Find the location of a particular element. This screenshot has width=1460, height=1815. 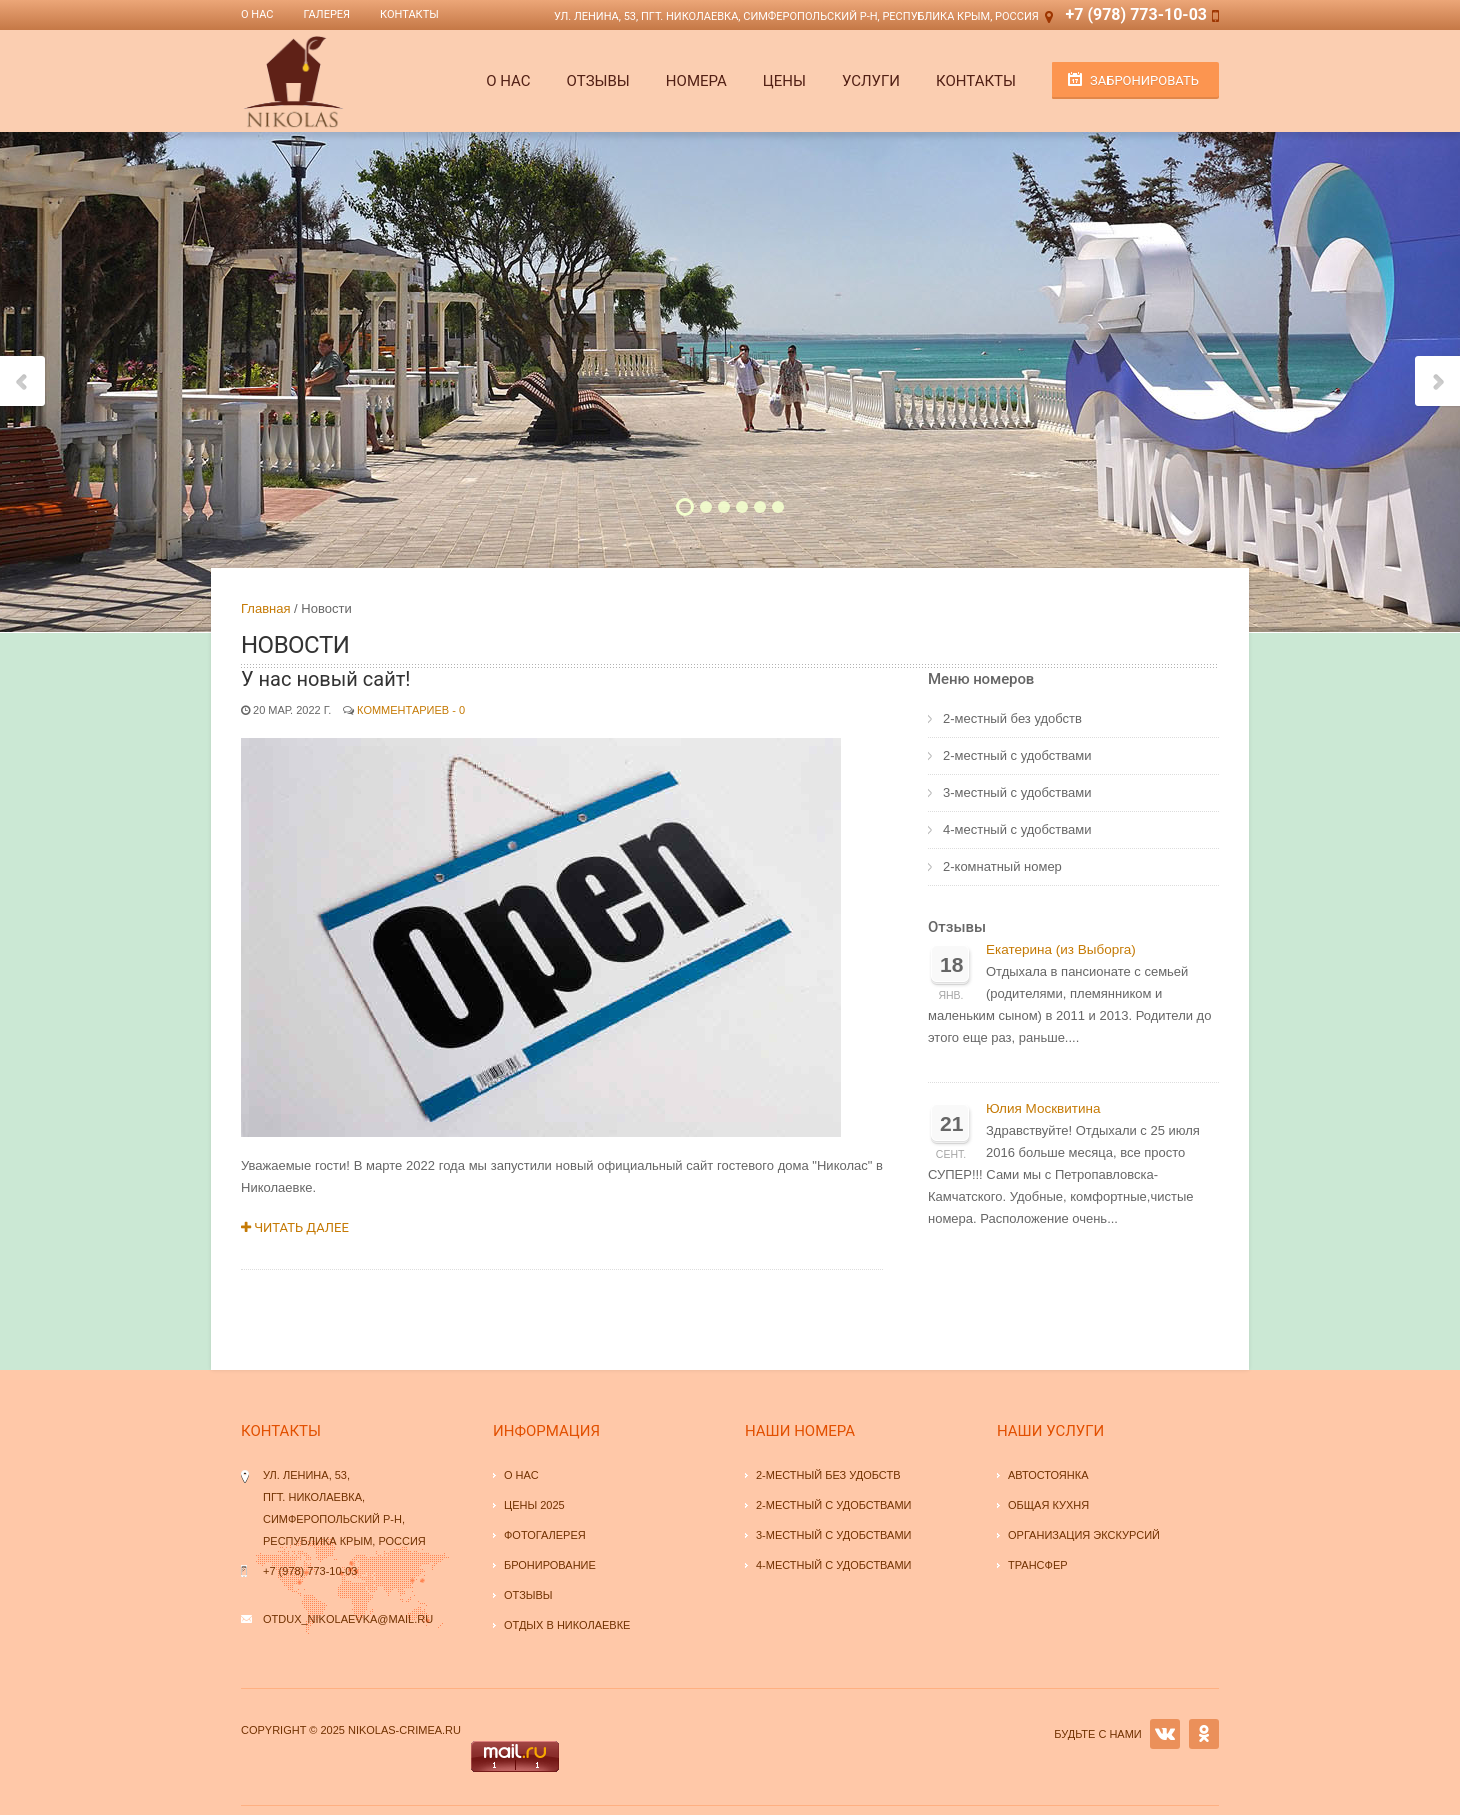

Забронировать is located at coordinates (1144, 80).